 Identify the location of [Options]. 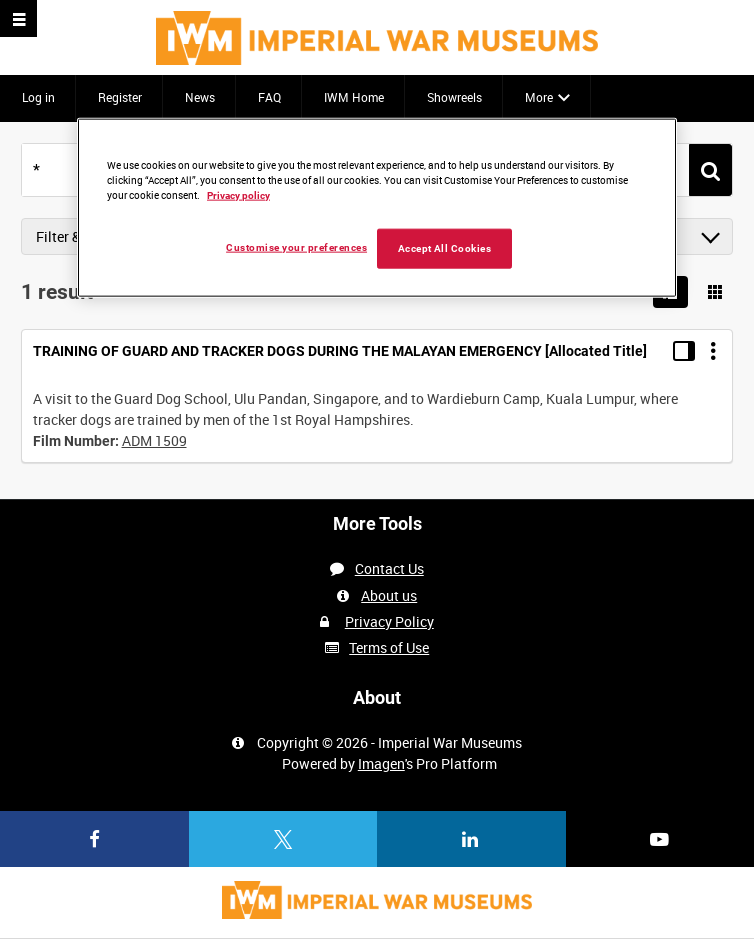
(713, 351).